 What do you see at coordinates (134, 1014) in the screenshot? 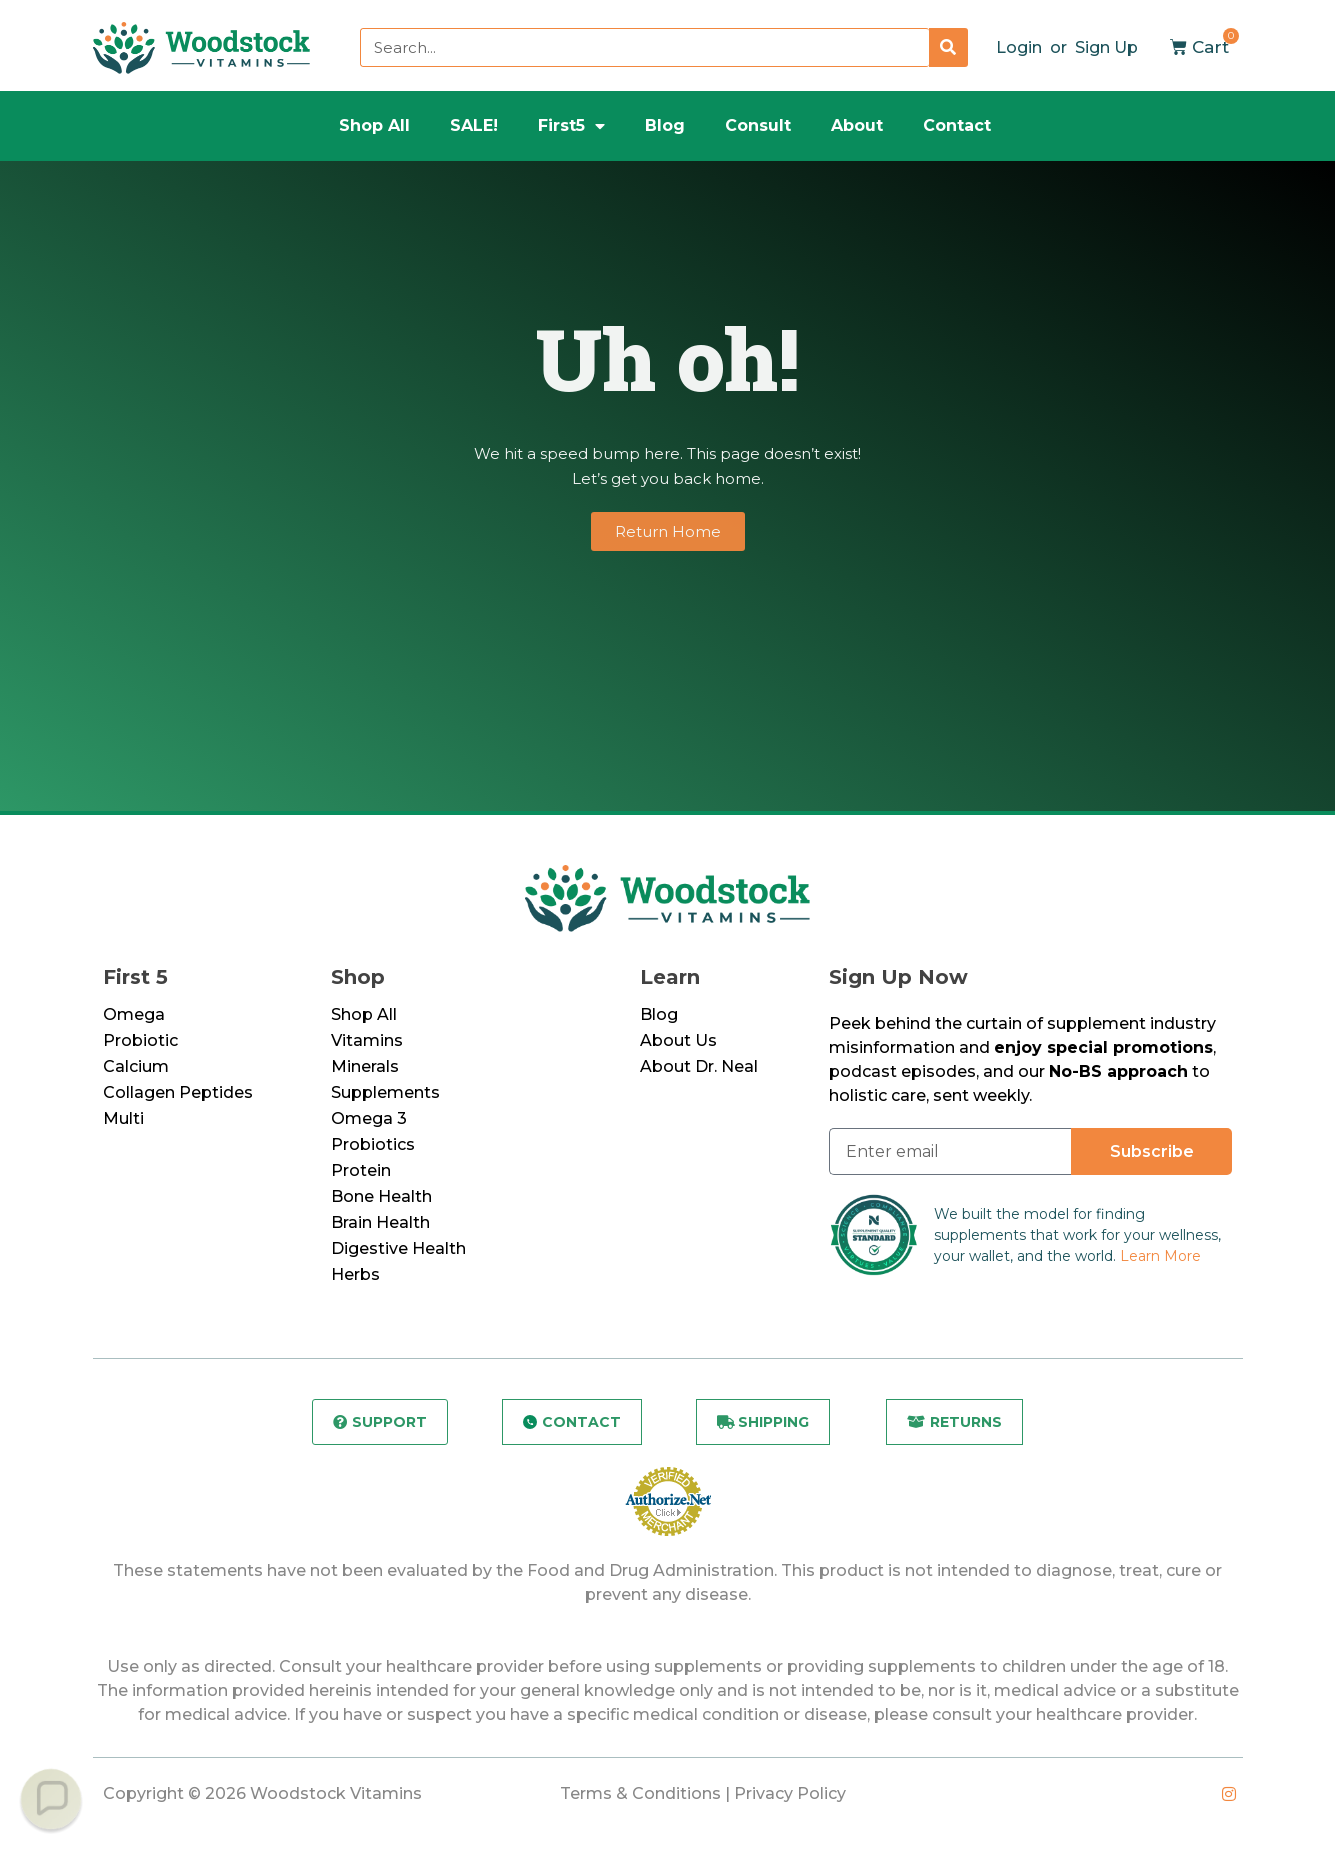
I see `Omega` at bounding box center [134, 1014].